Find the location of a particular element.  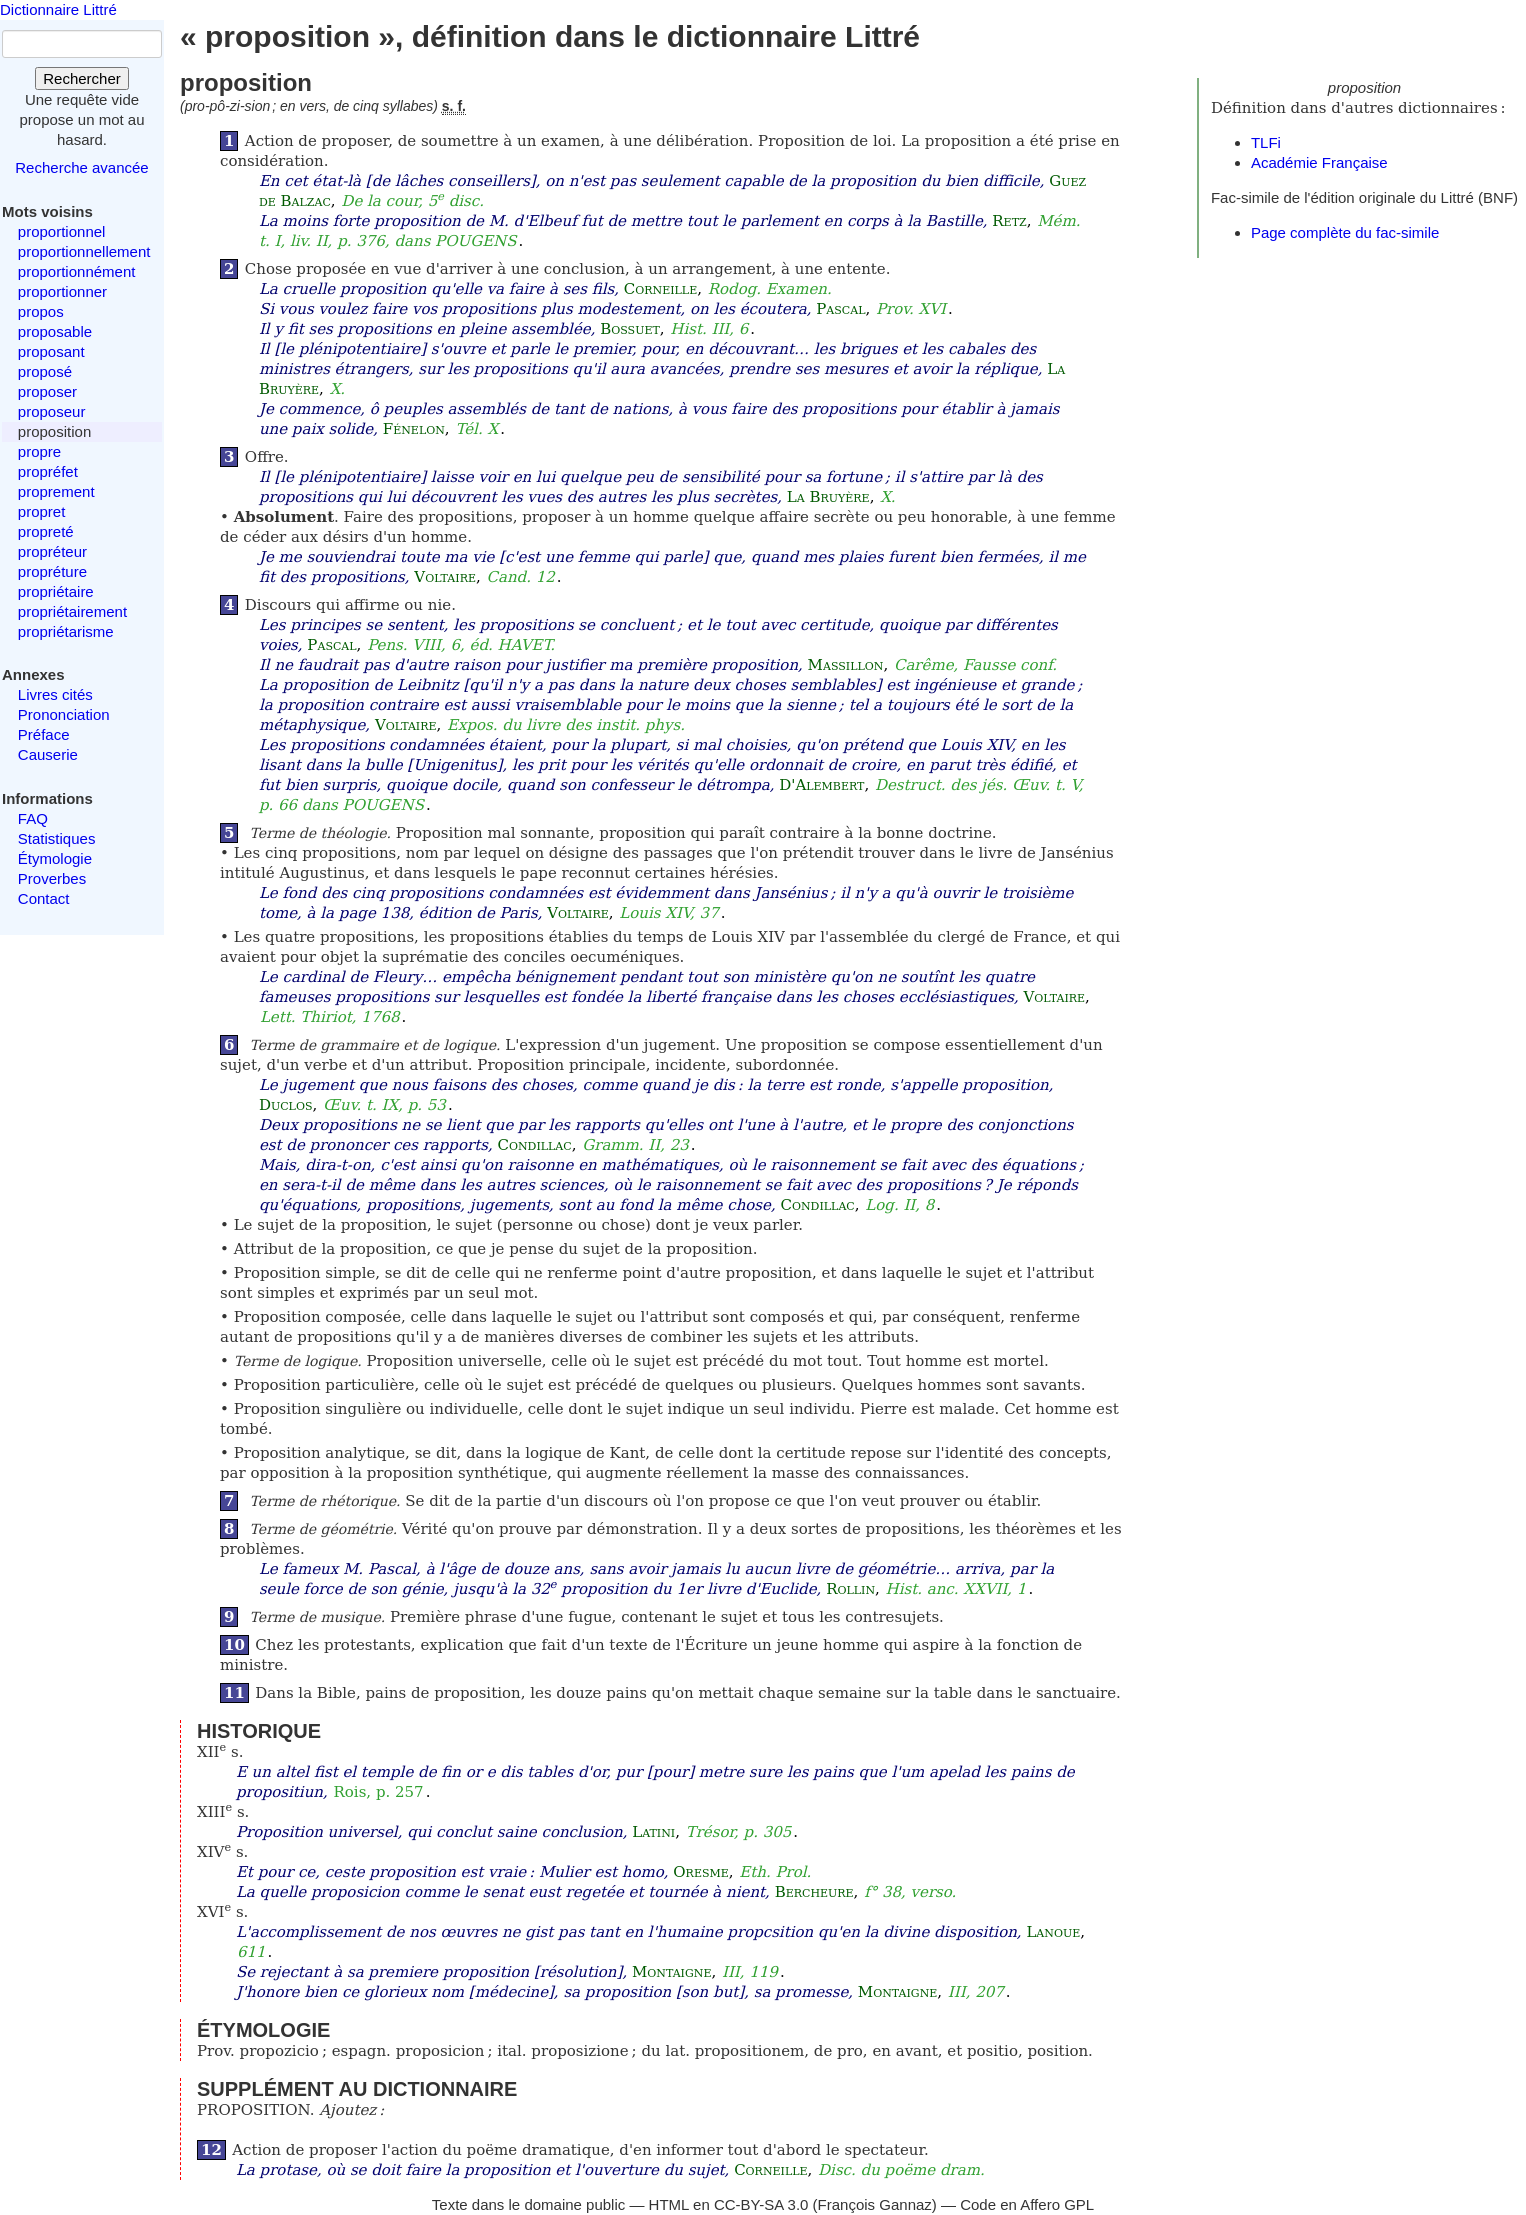

Corneille is located at coordinates (660, 289).